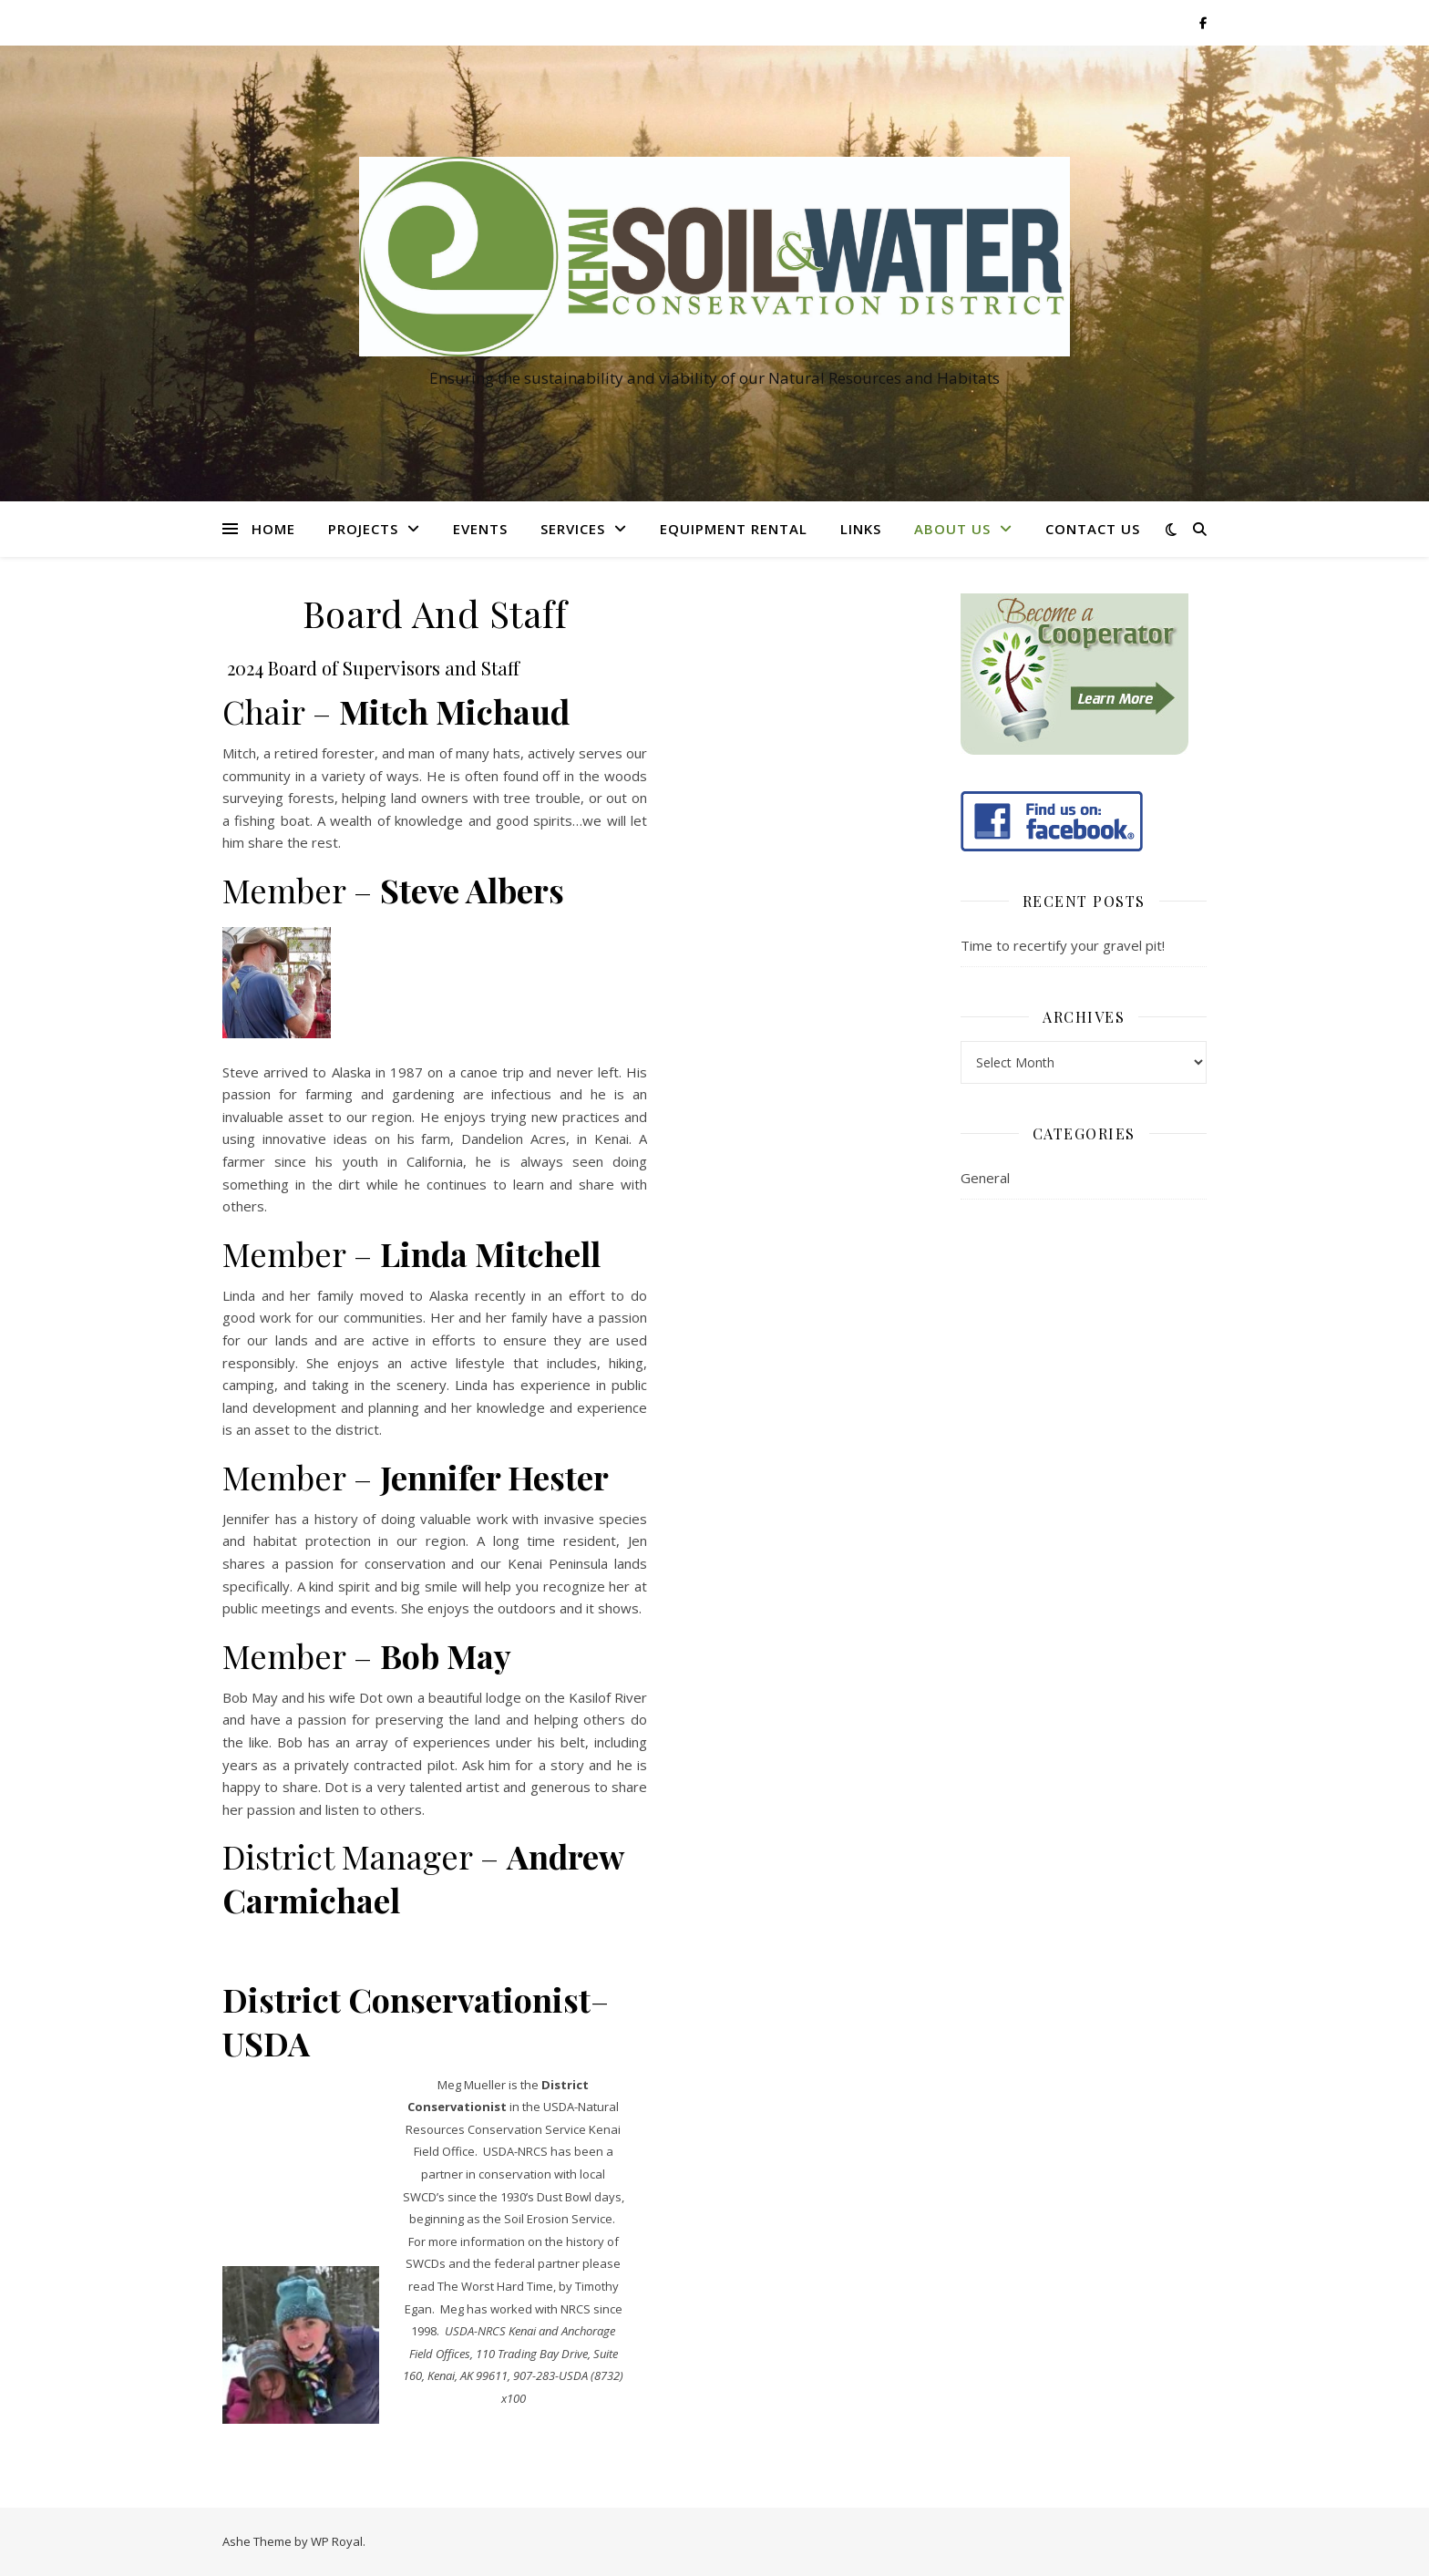 The image size is (1429, 2576). Describe the element at coordinates (1092, 529) in the screenshot. I see `Contact Us` at that location.